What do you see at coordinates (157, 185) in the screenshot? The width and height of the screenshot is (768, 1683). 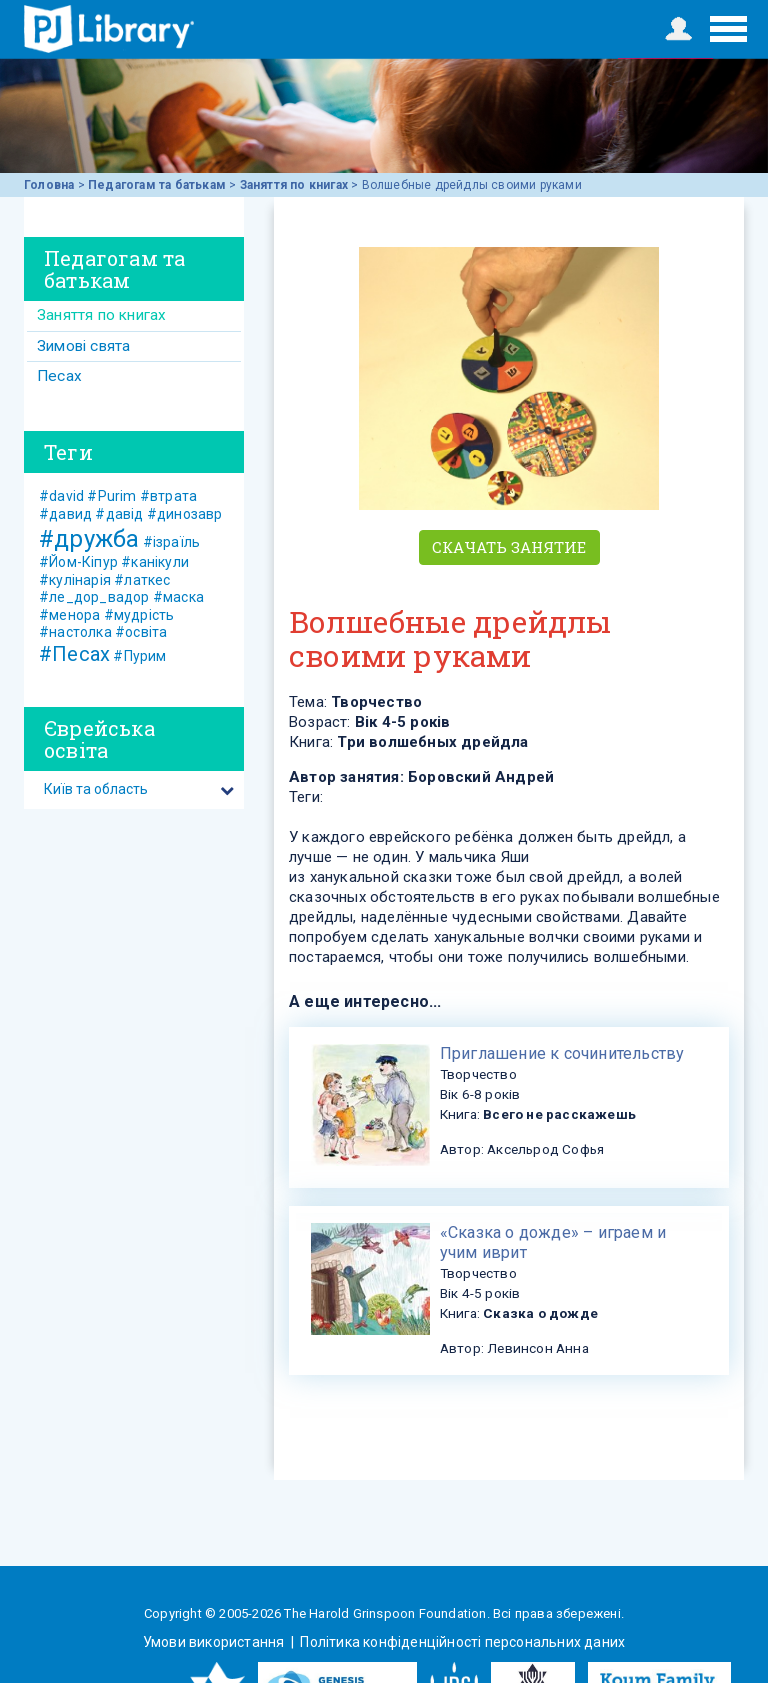 I see `Педагогам та батькам` at bounding box center [157, 185].